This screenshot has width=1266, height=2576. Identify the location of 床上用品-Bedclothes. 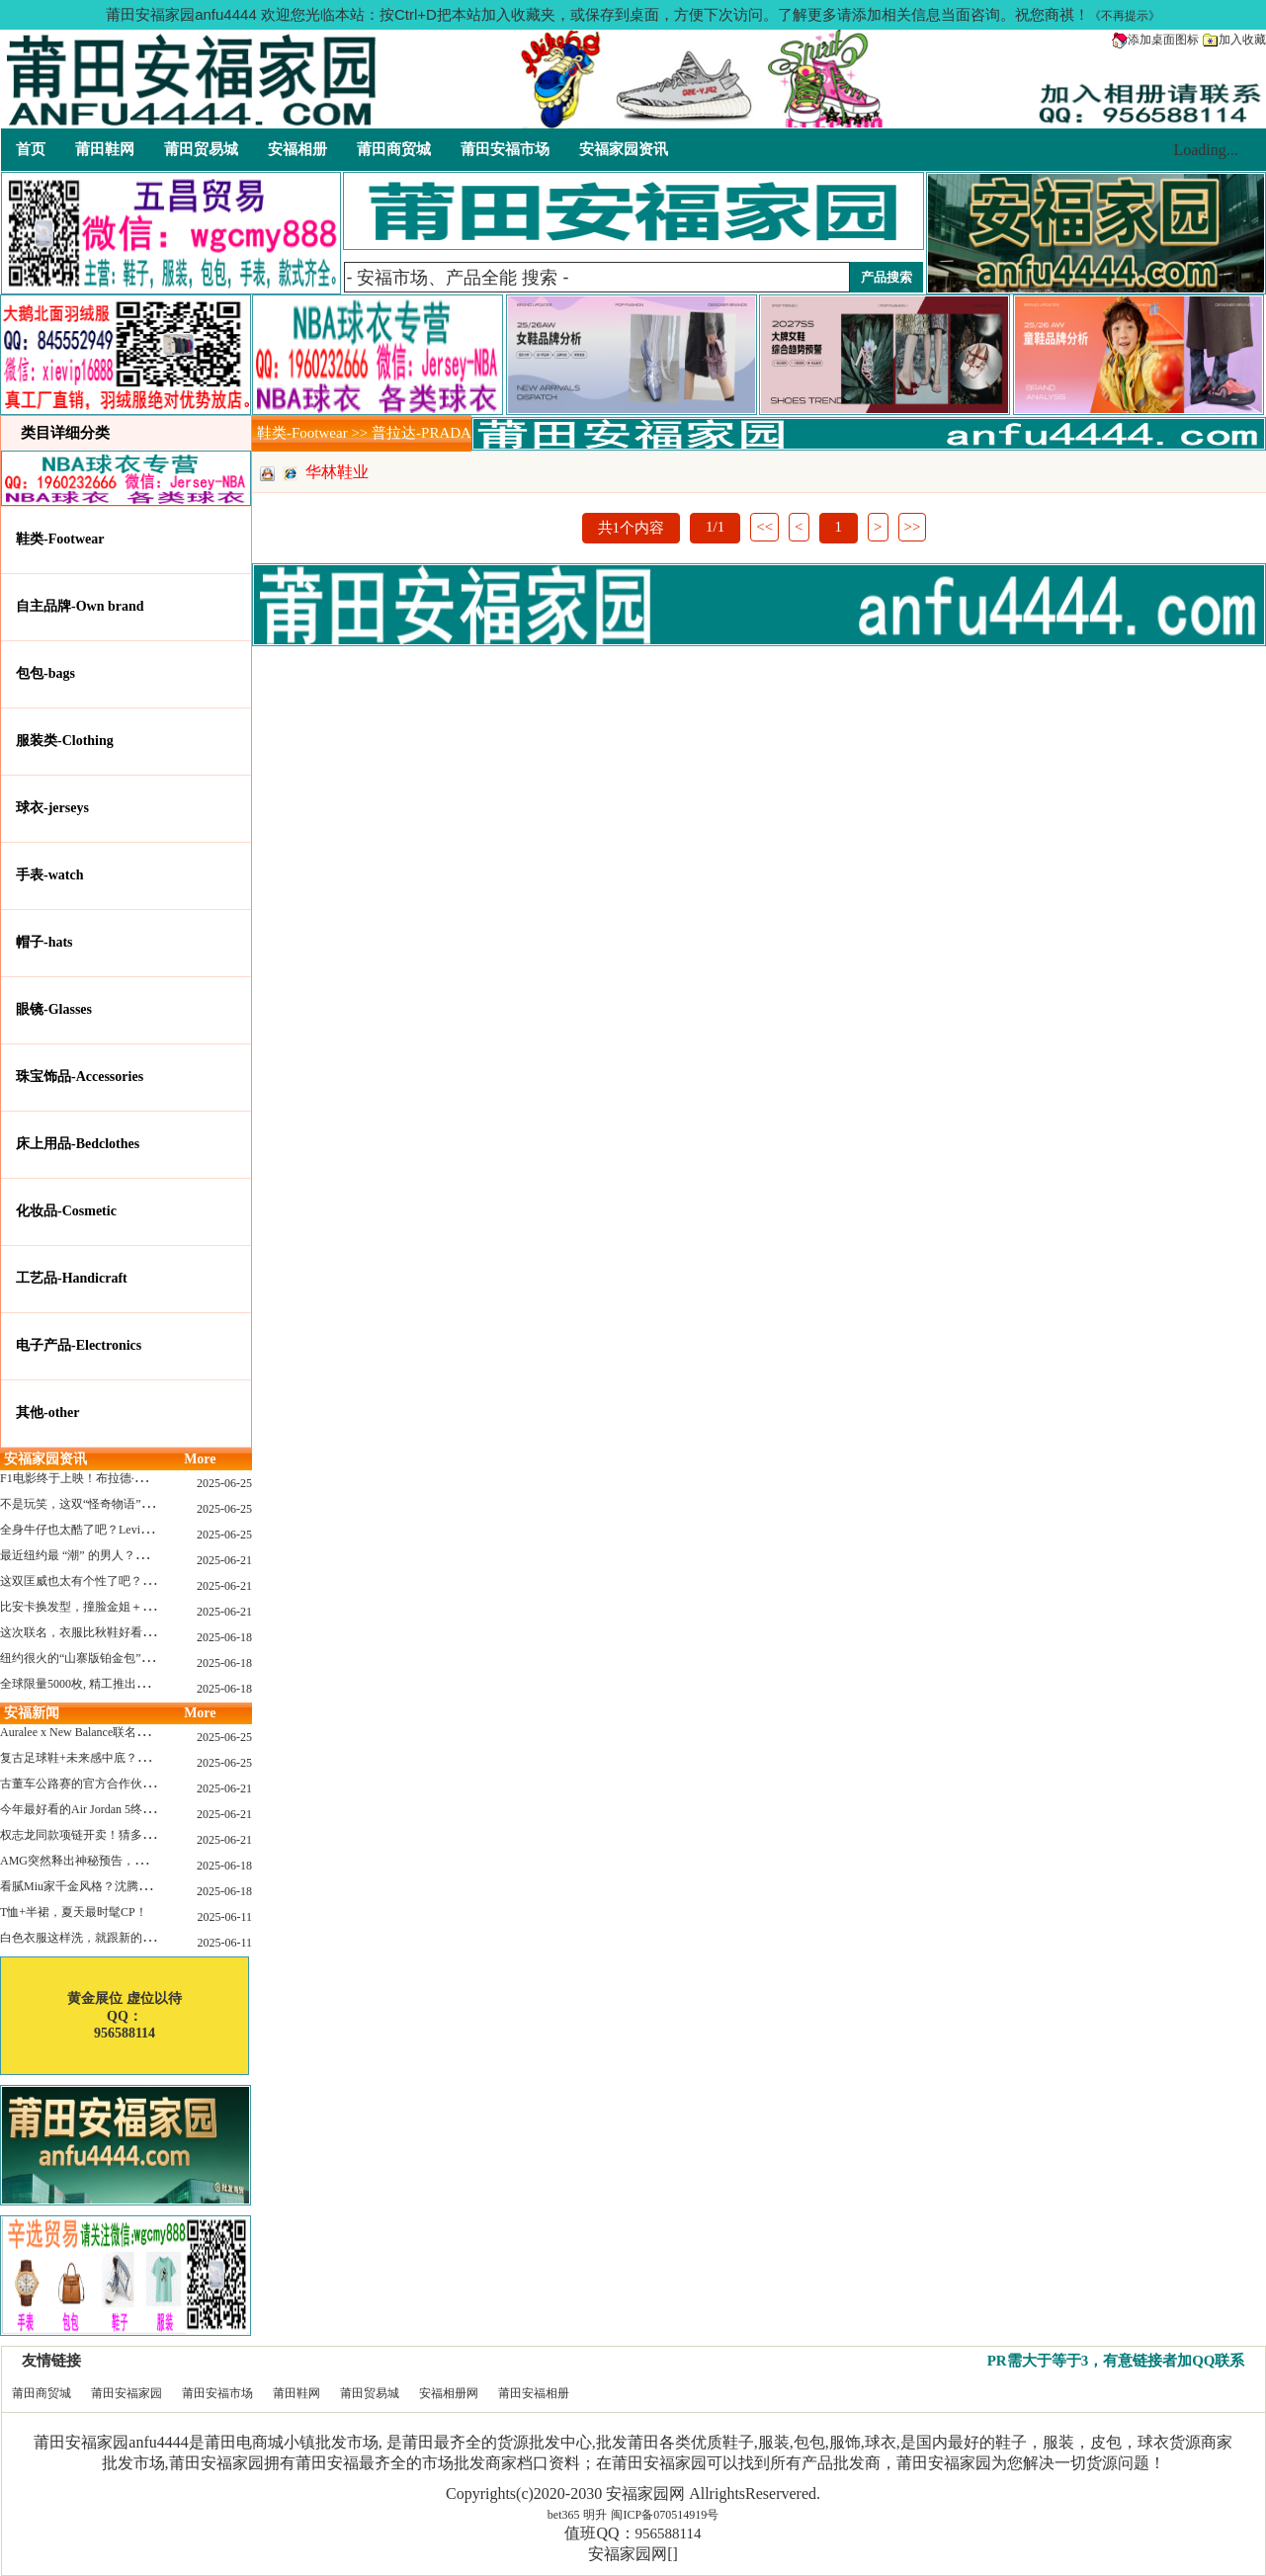
(77, 1143).